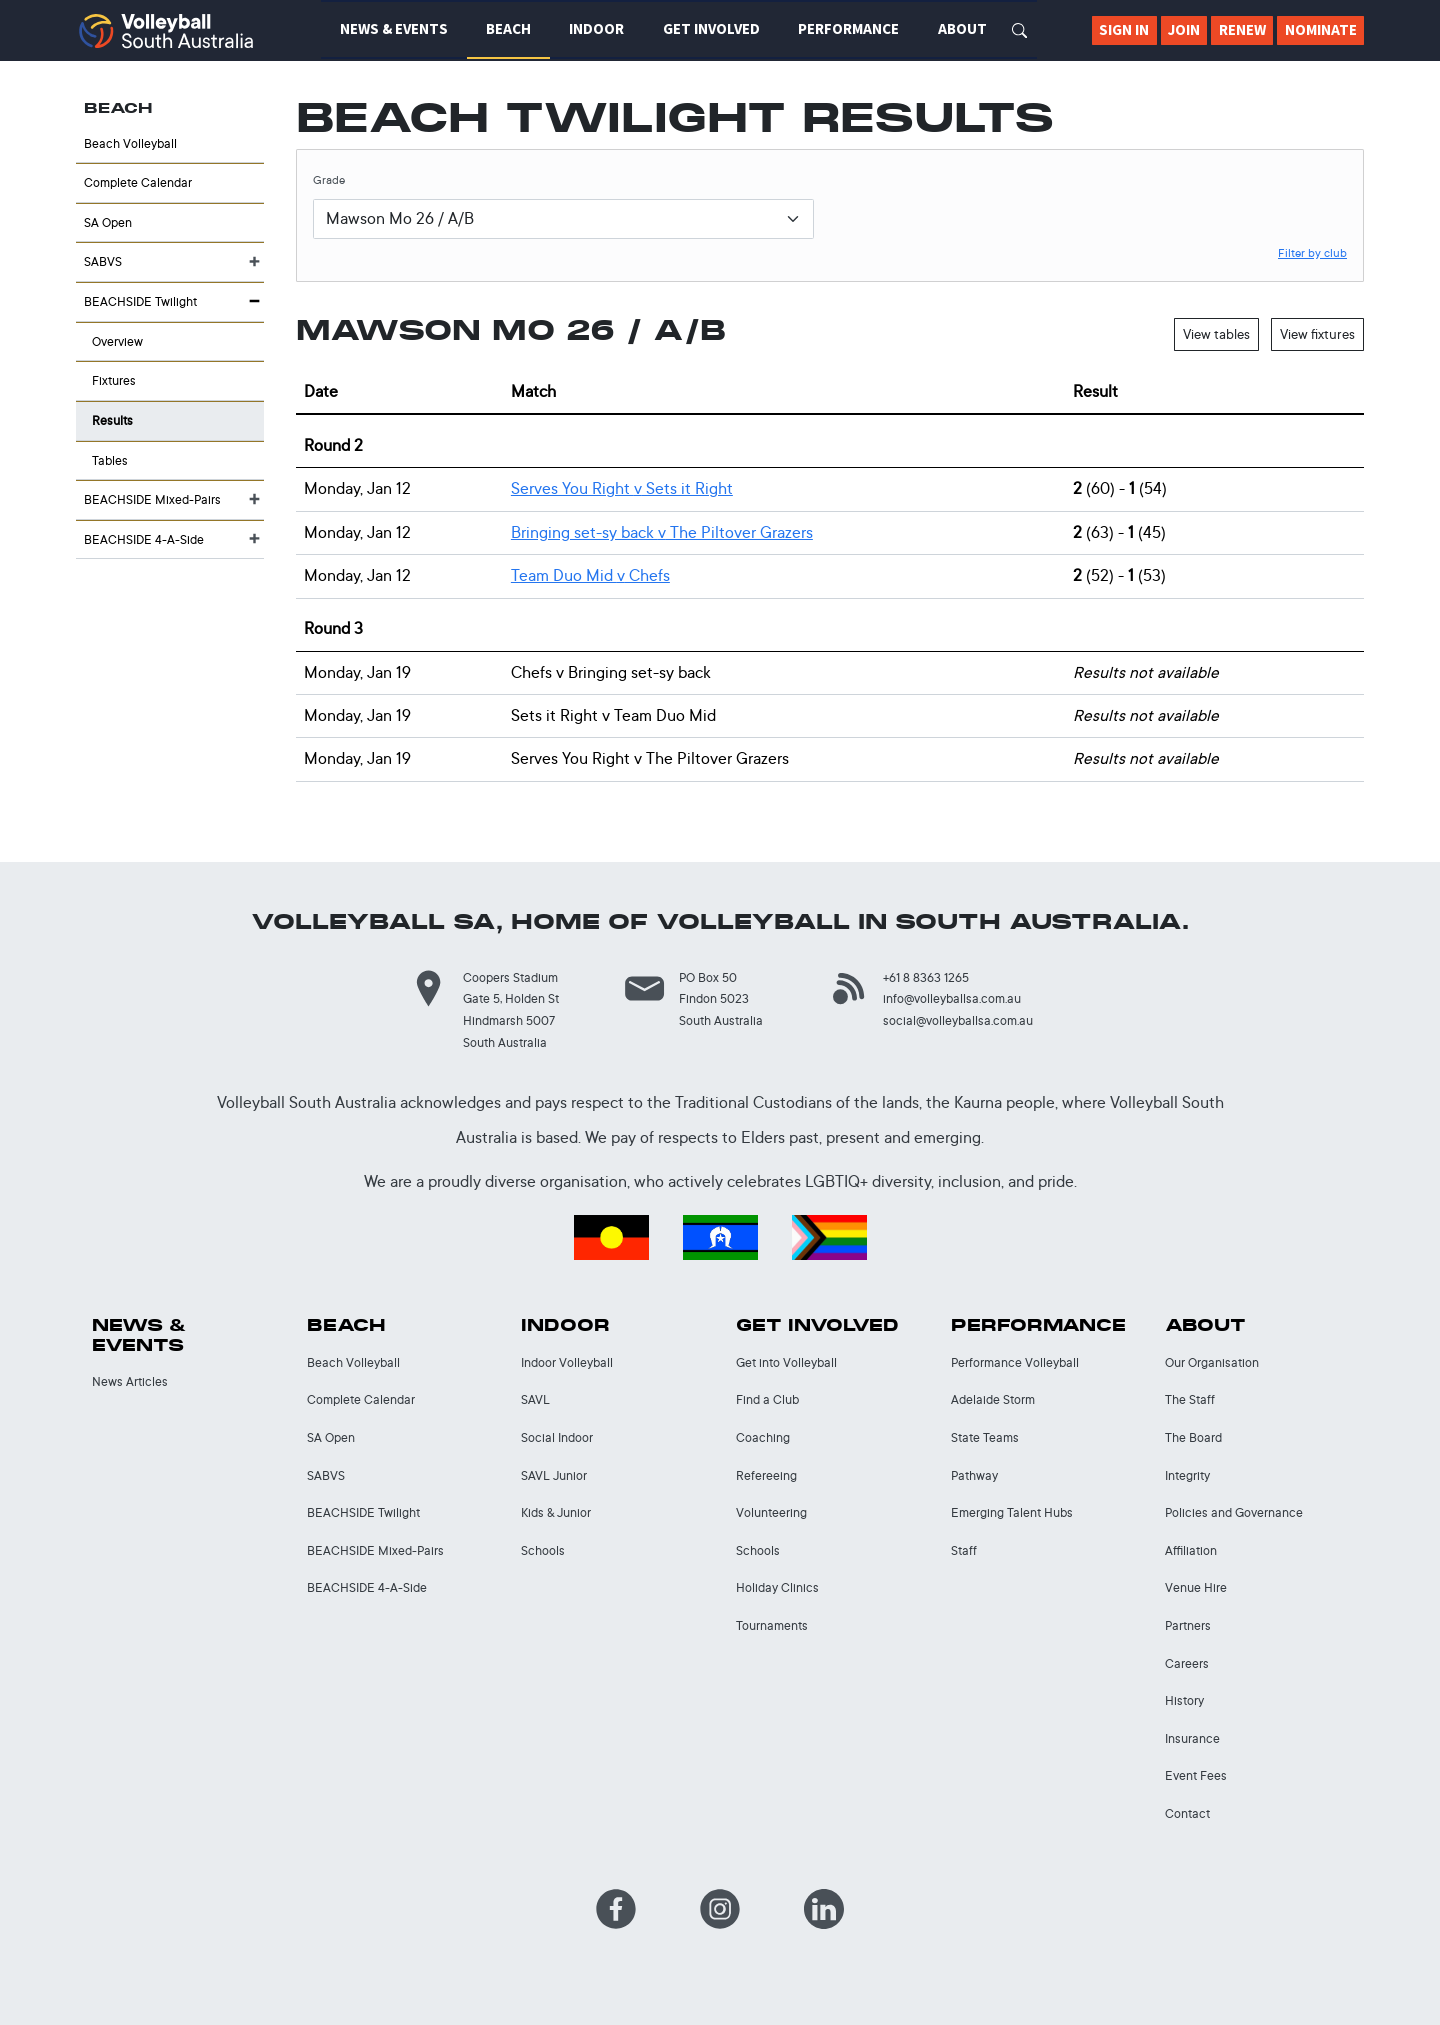 The image size is (1440, 2025). I want to click on Sign In, so click(1124, 30).